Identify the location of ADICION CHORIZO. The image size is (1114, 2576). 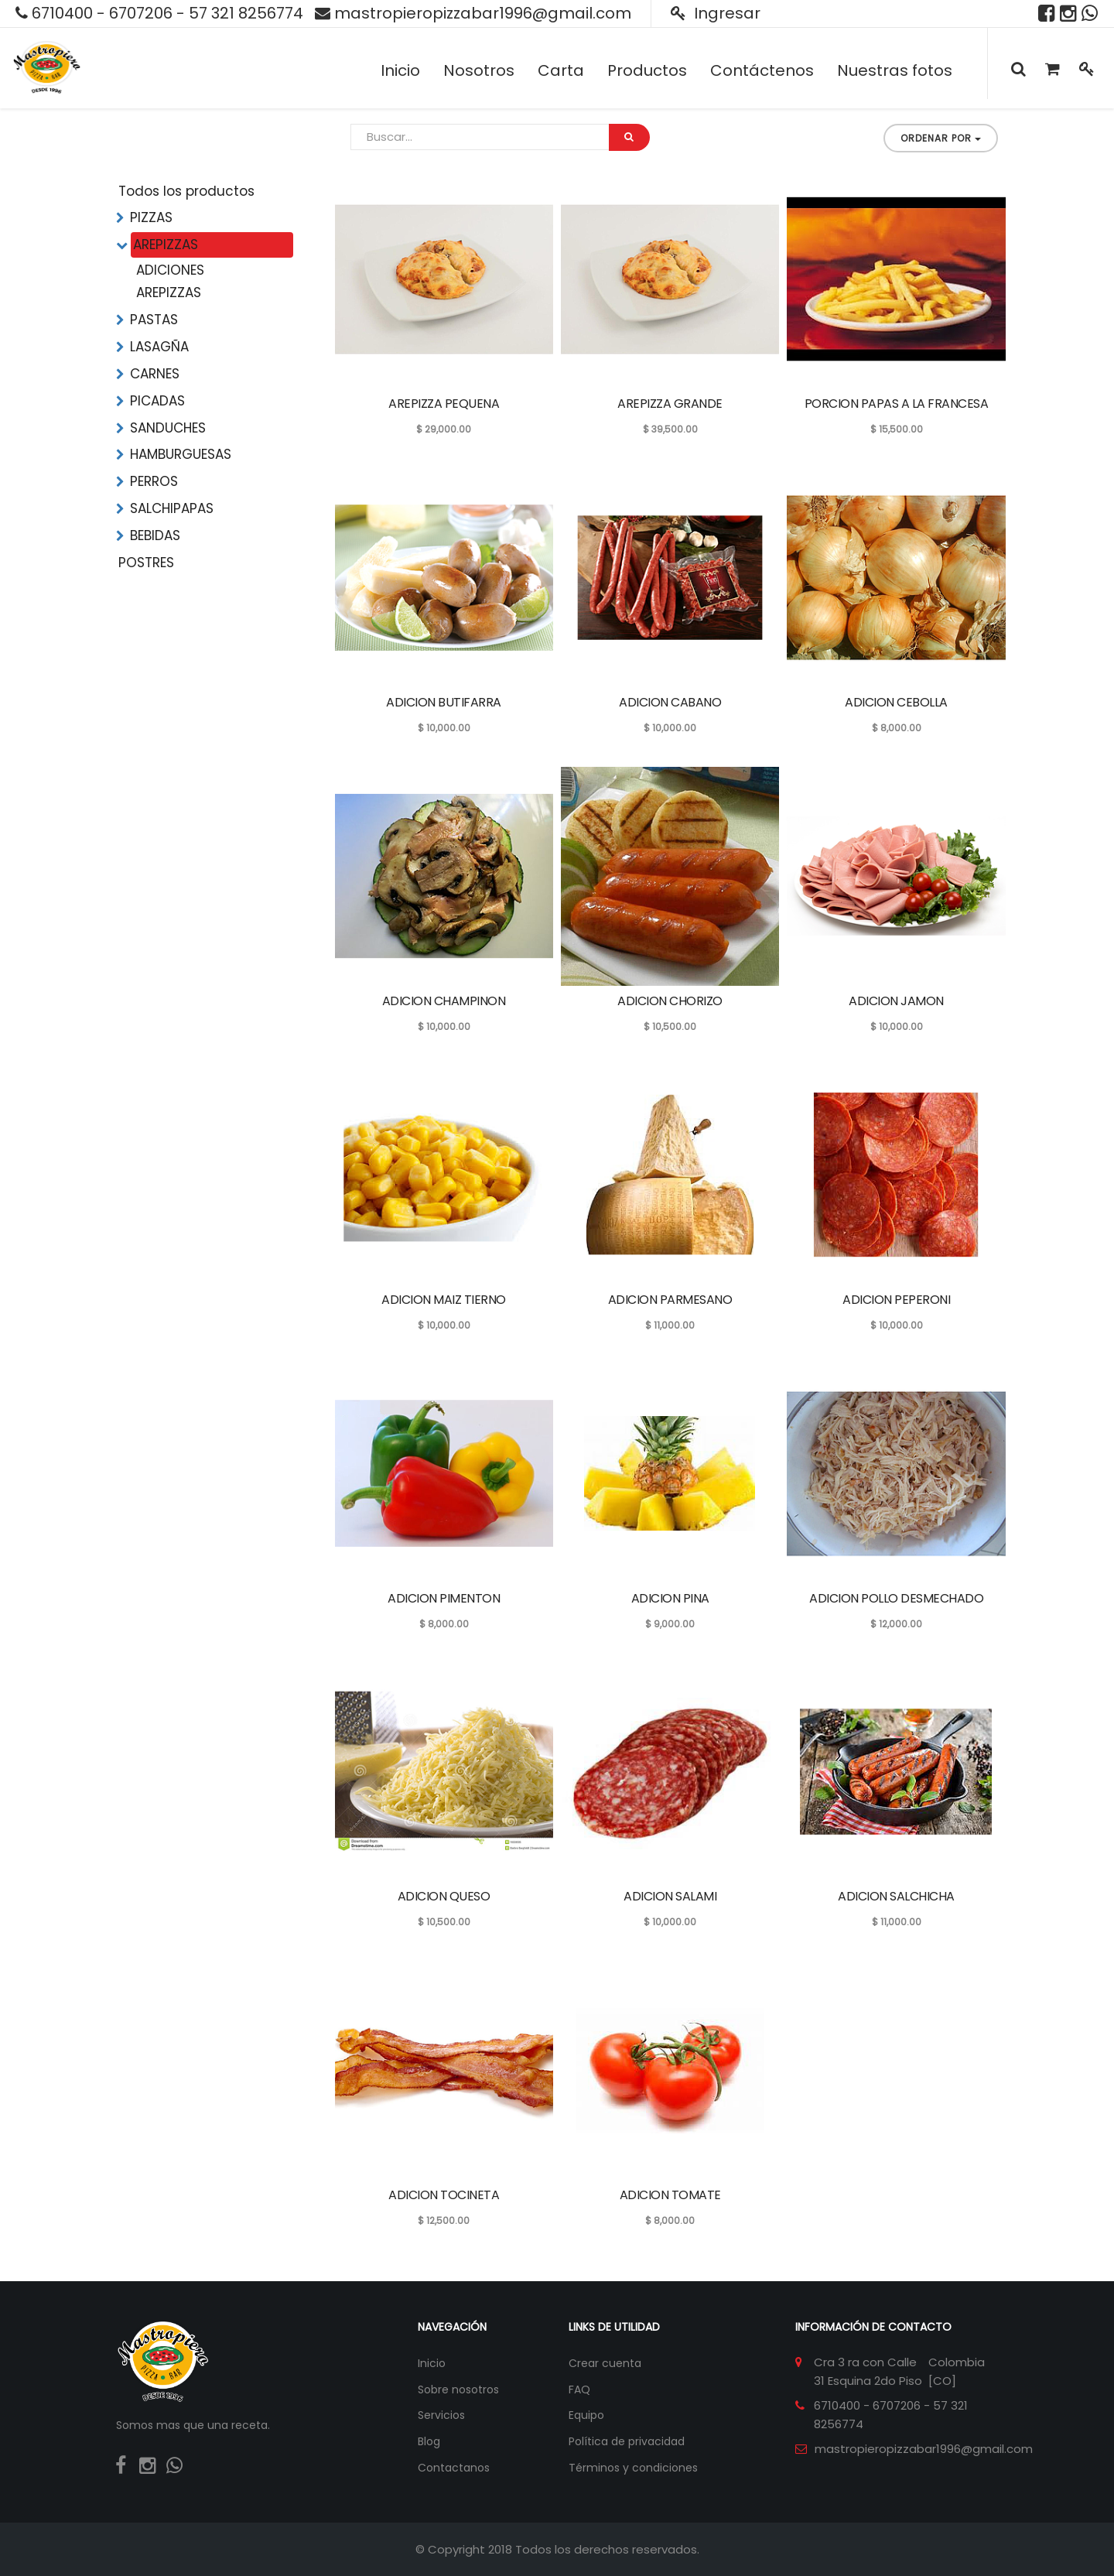
(670, 1001).